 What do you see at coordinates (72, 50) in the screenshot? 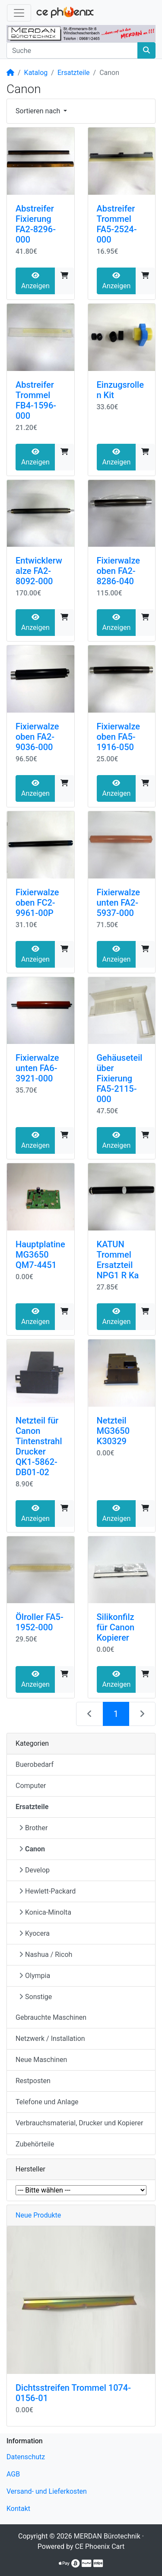
I see `[Suche]` at bounding box center [72, 50].